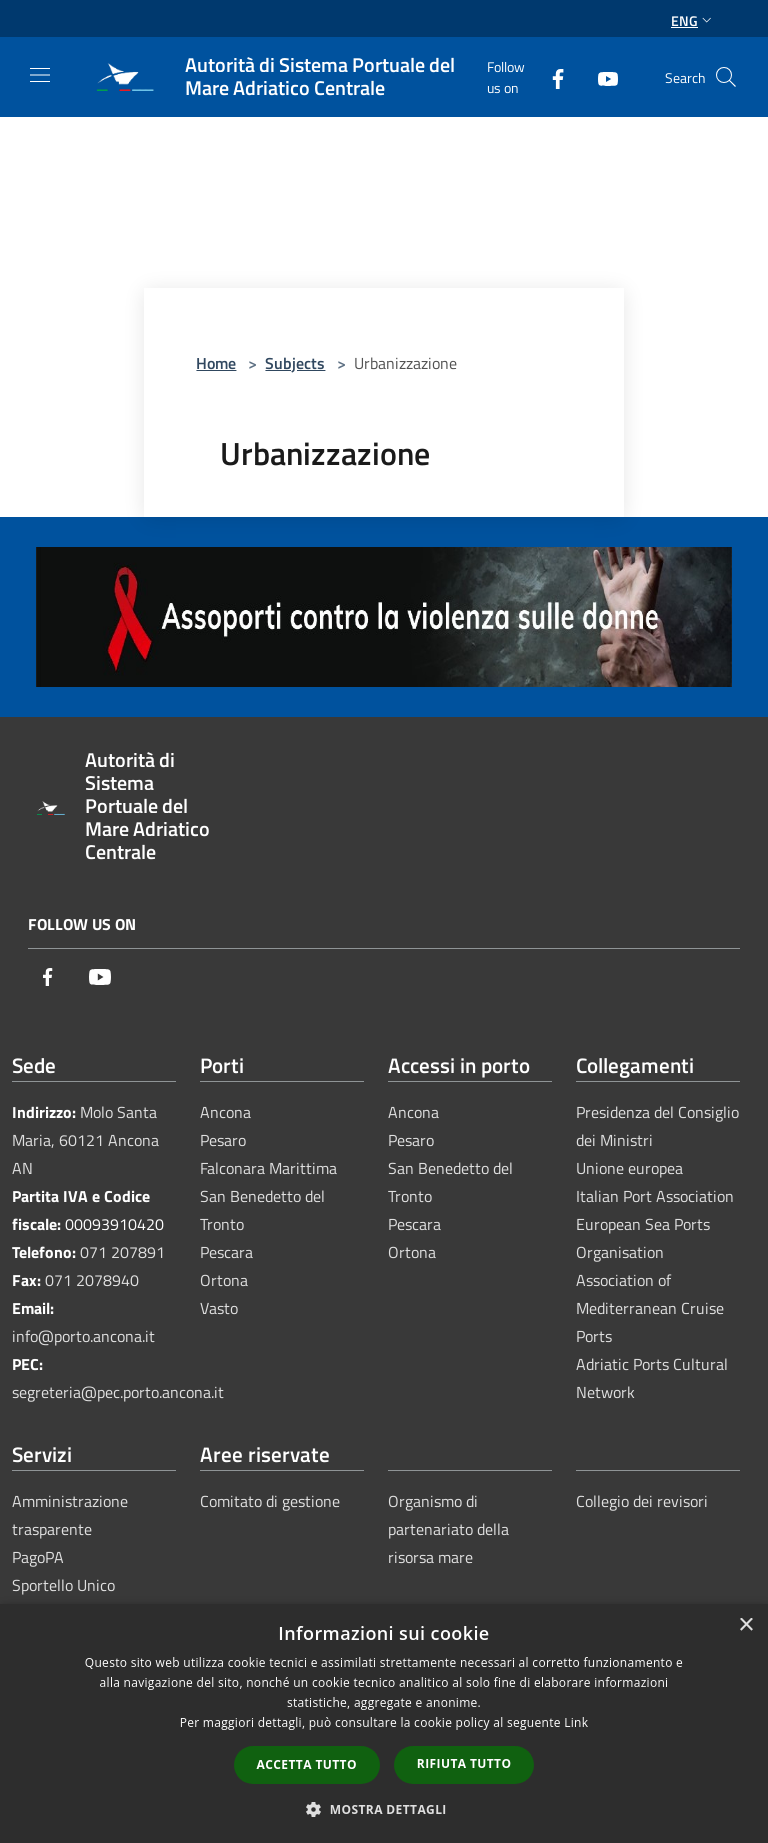  I want to click on Home, so click(216, 363).